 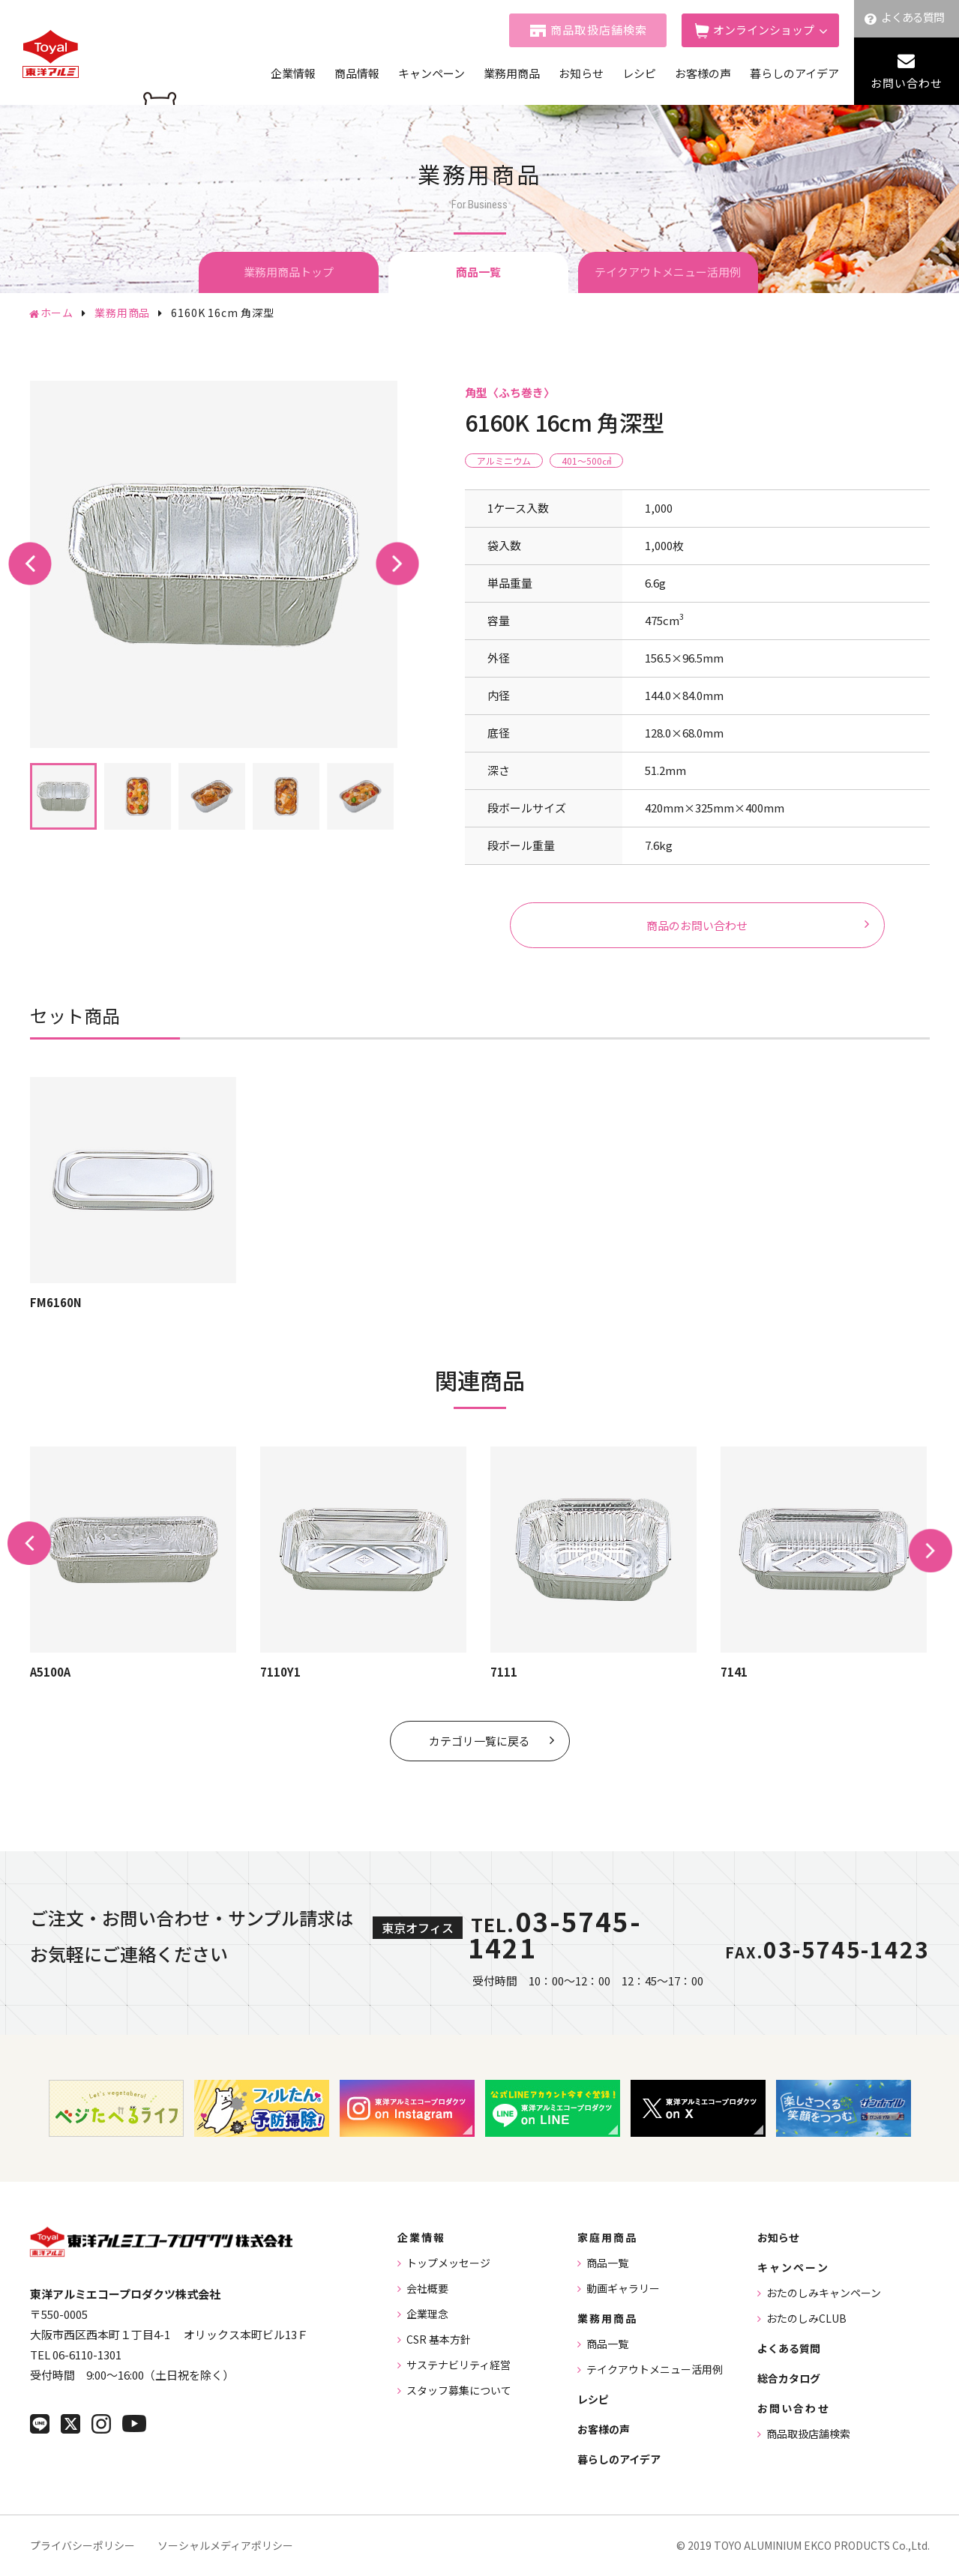 What do you see at coordinates (431, 73) in the screenshot?
I see `キャンペーン` at bounding box center [431, 73].